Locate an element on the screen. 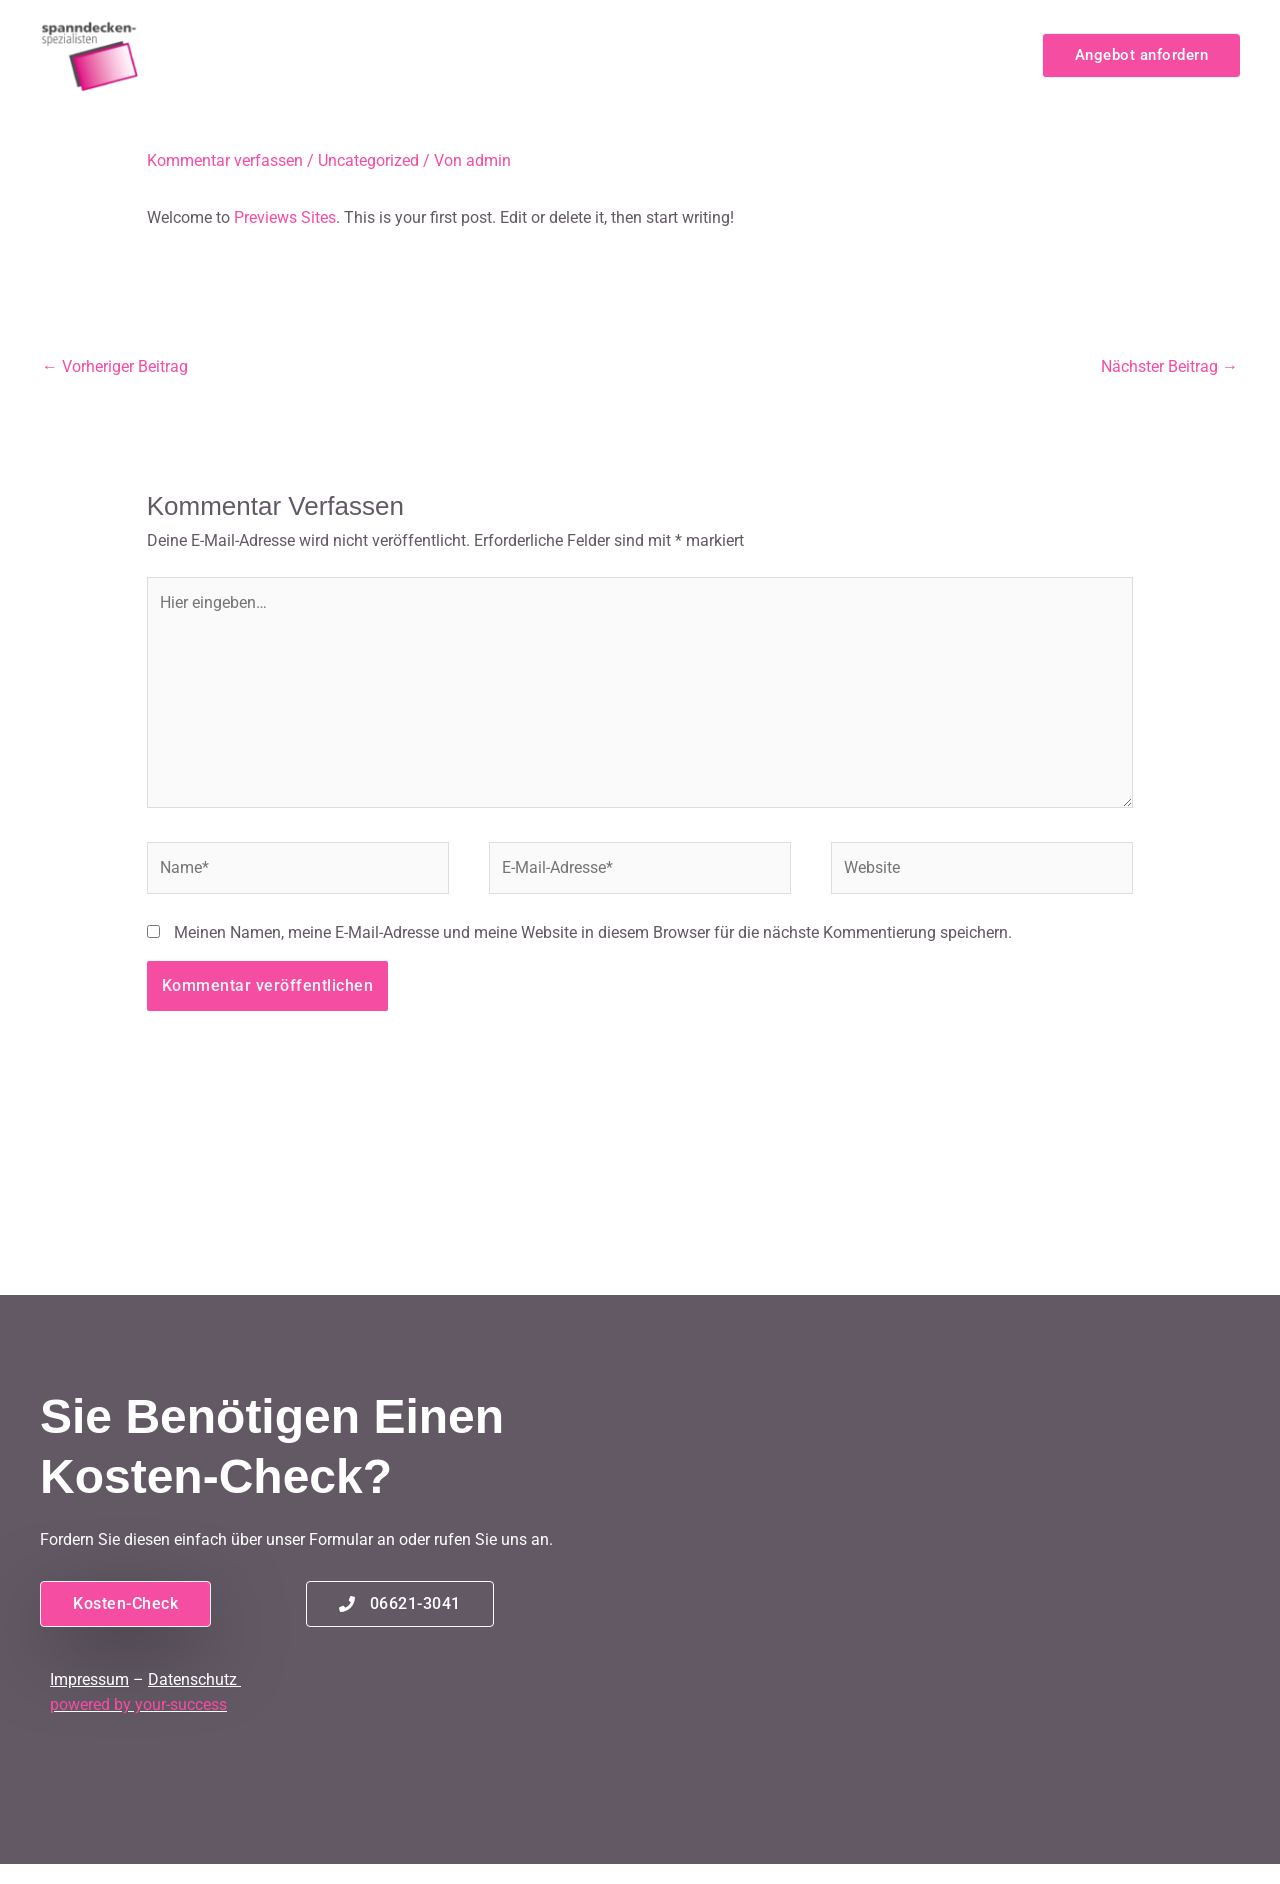  Spanndecken is located at coordinates (697, 55).